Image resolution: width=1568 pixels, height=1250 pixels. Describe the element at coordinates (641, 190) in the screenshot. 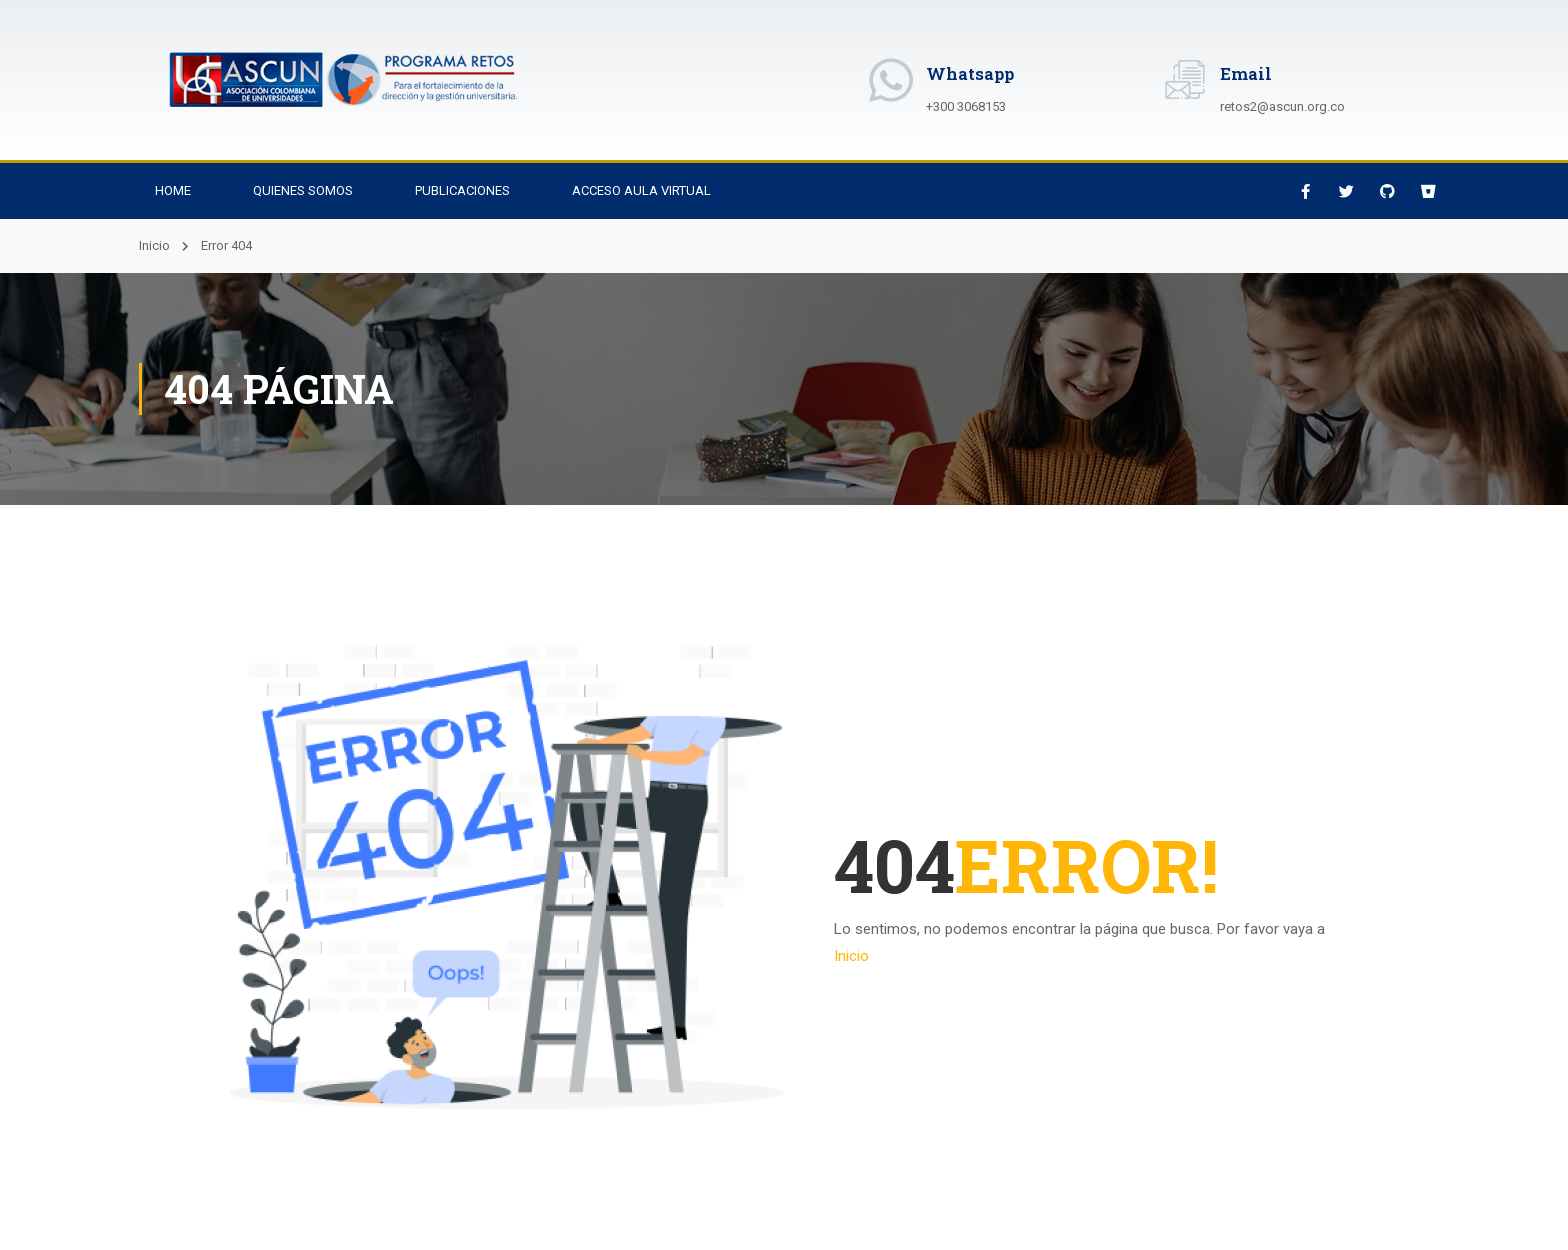

I see `Acceso Aula Virtual` at that location.